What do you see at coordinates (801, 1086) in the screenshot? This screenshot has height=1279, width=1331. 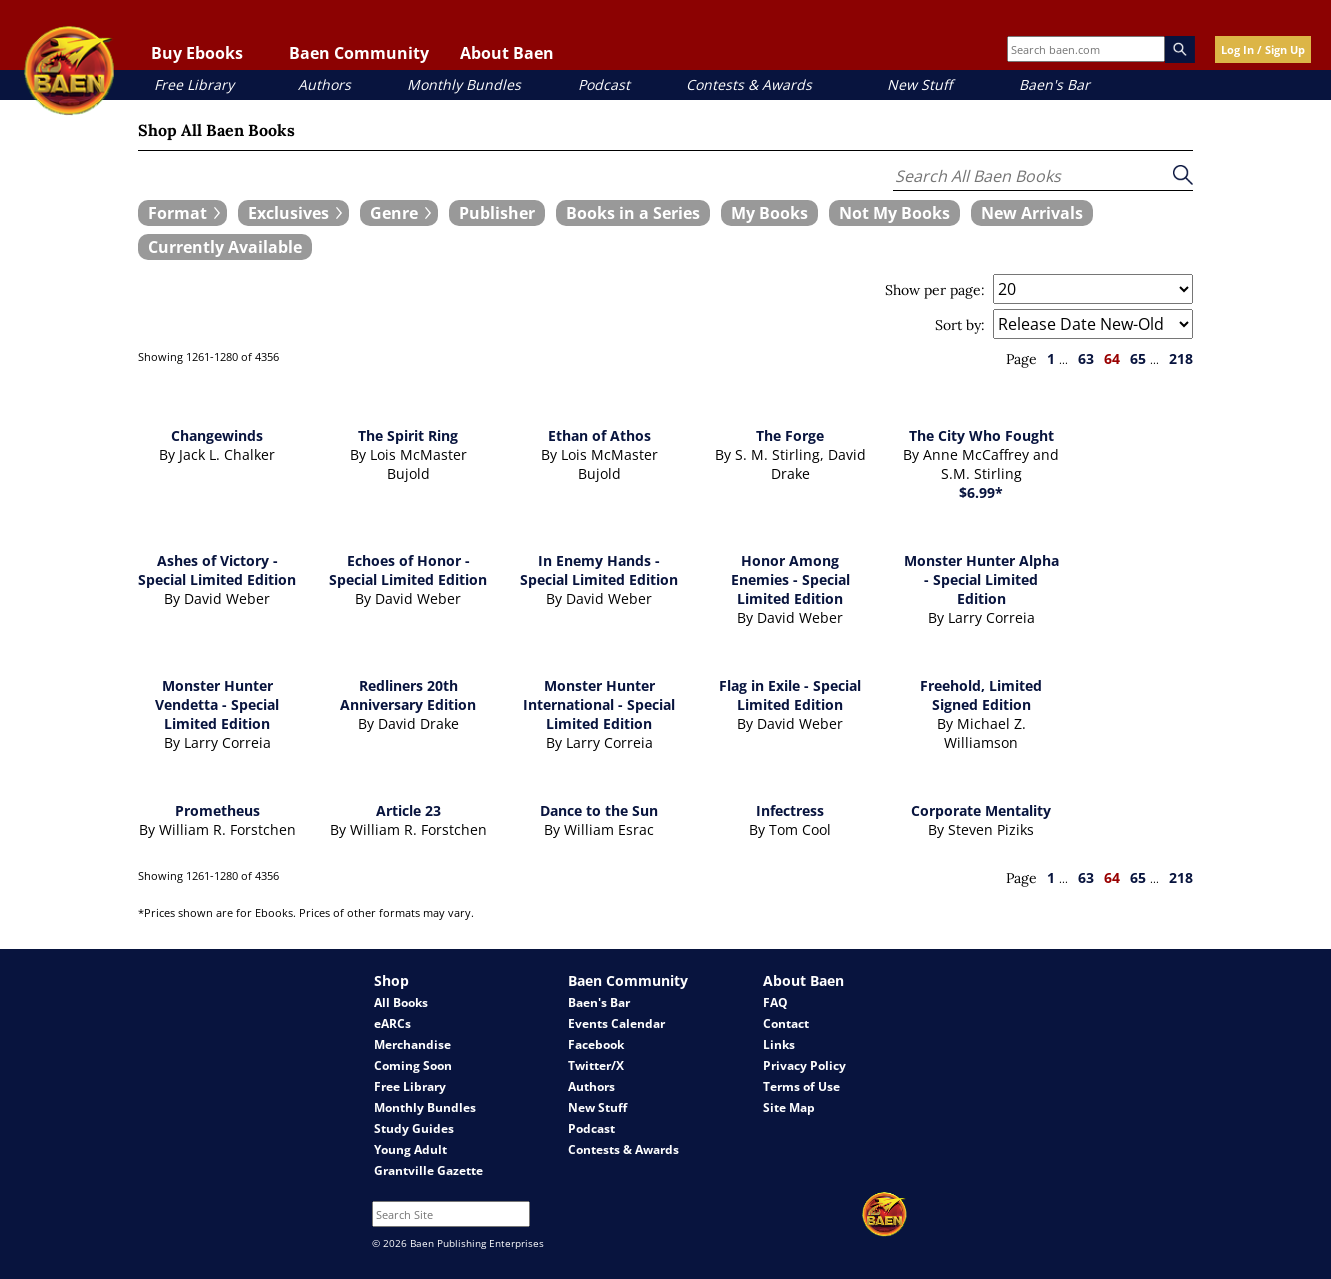 I see `Terms of Use` at bounding box center [801, 1086].